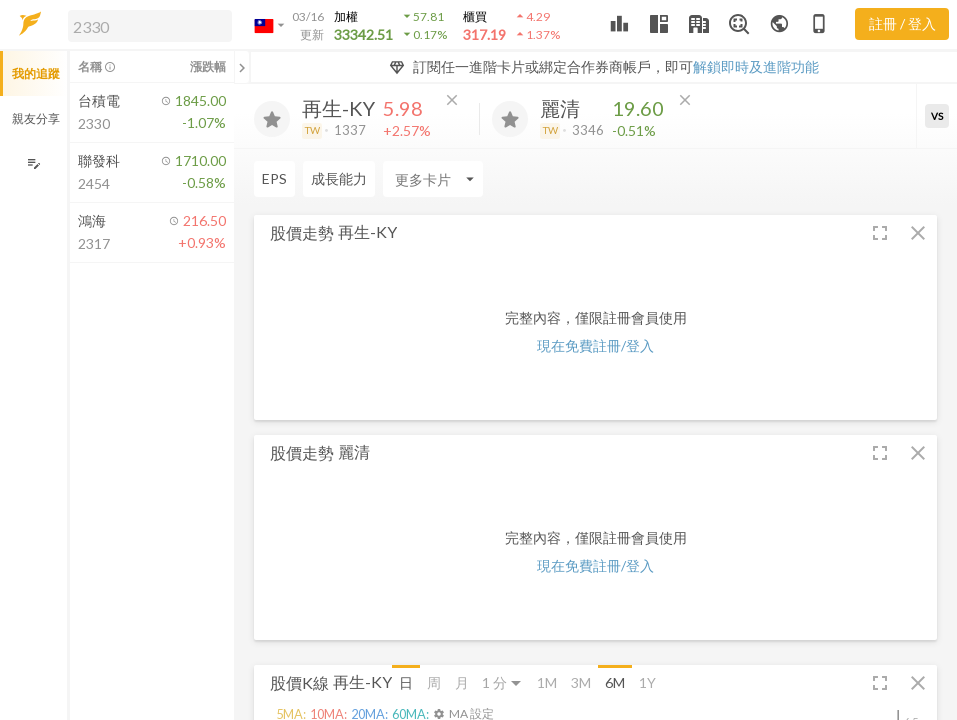  I want to click on 現在免費註冊/登入, so click(595, 345).